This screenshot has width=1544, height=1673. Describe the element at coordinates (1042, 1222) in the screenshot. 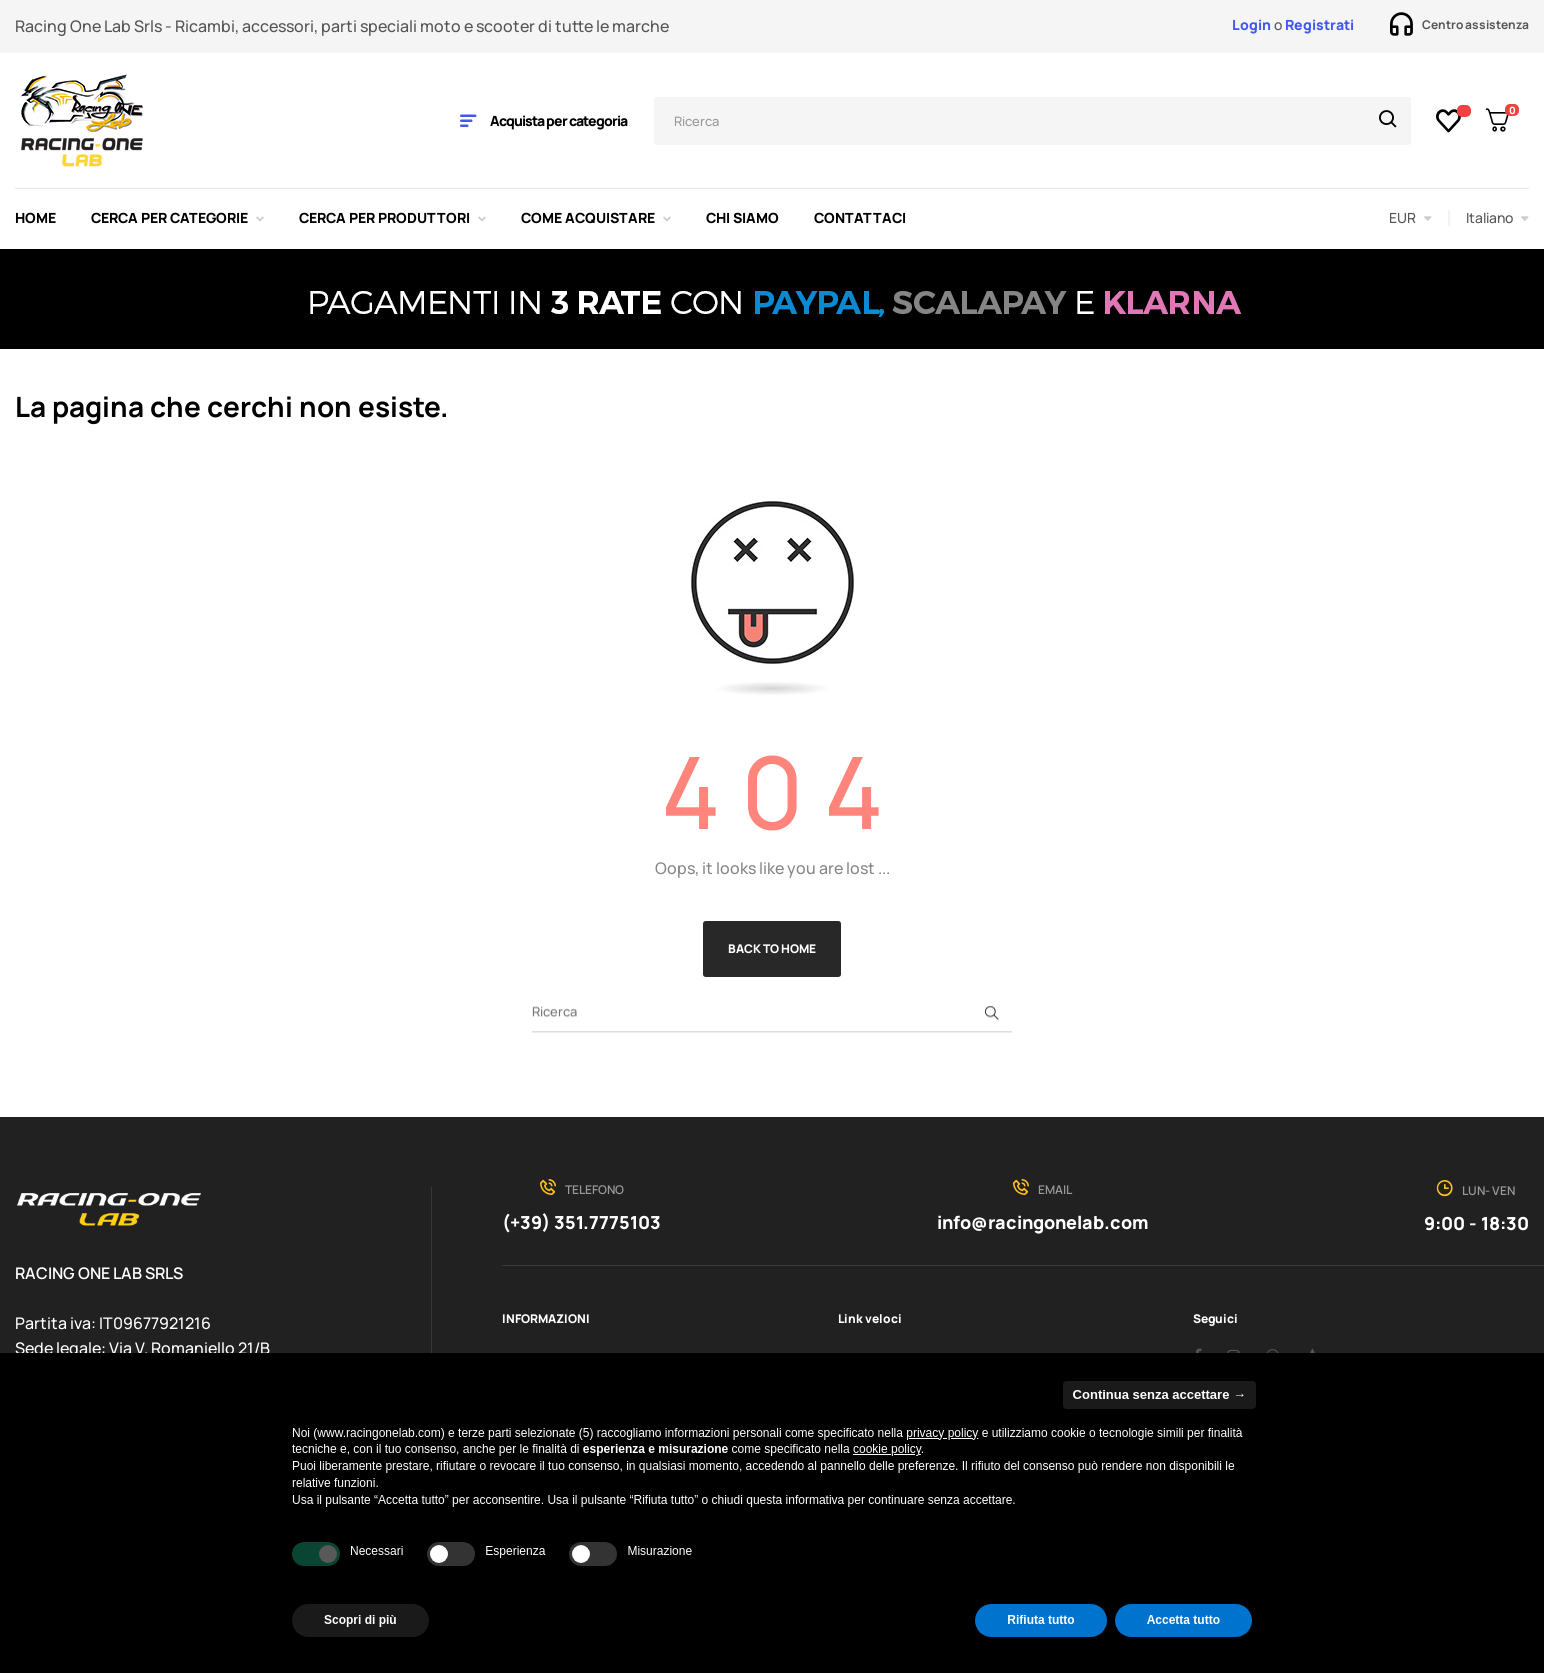

I see `info@racingonelab.com` at that location.